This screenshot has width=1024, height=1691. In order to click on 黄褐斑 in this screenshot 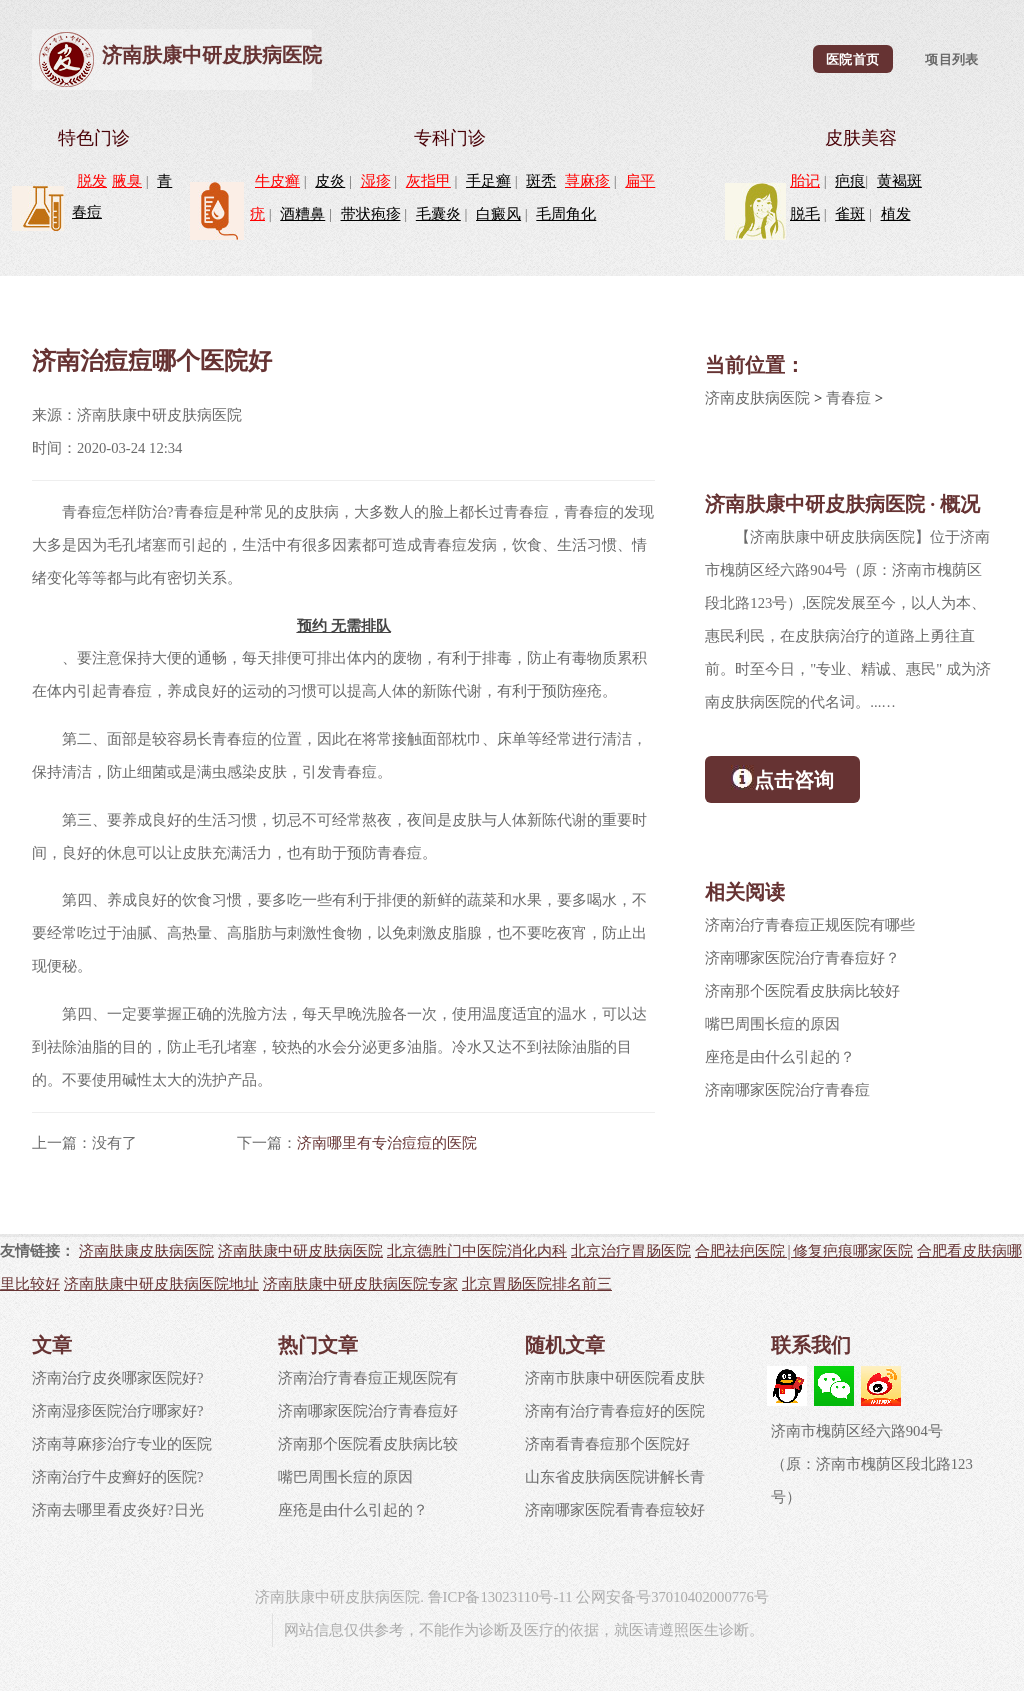, I will do `click(899, 181)`.